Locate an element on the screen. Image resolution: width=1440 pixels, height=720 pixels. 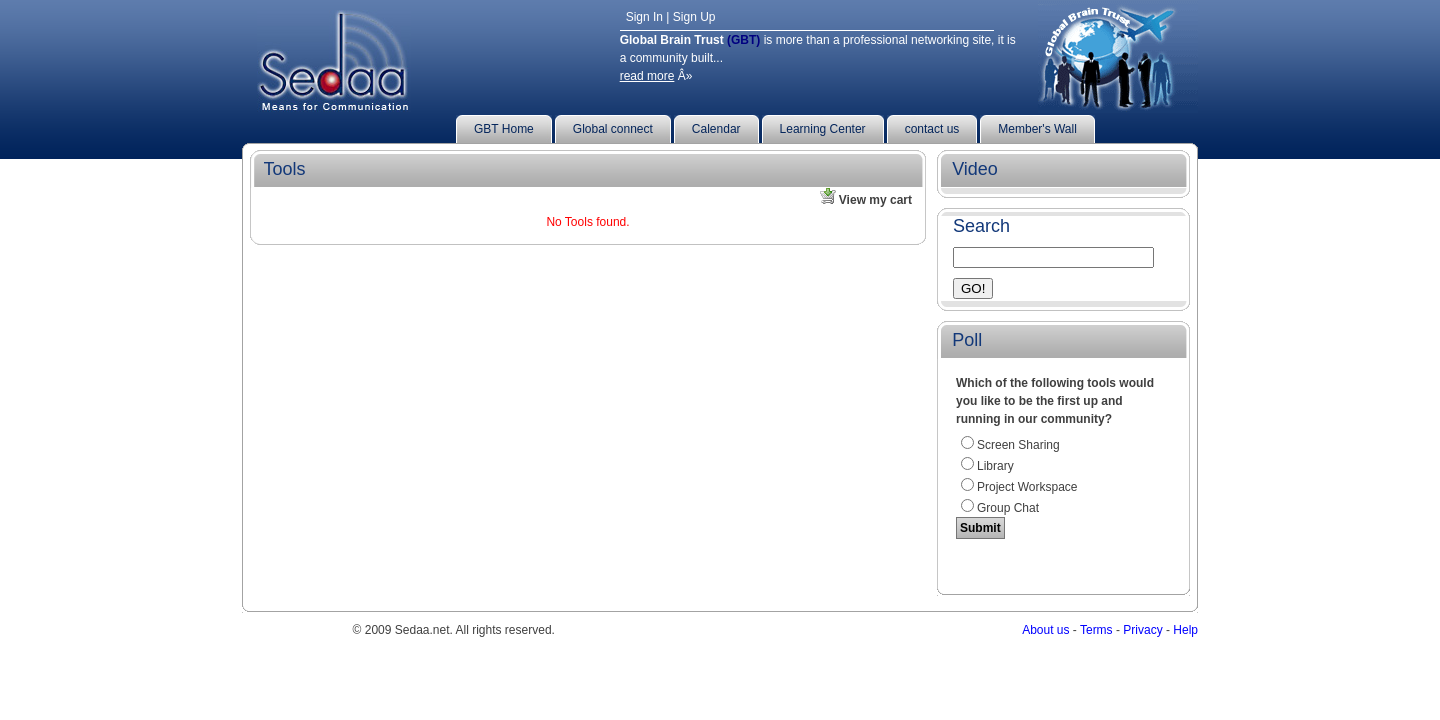
read more is located at coordinates (647, 76).